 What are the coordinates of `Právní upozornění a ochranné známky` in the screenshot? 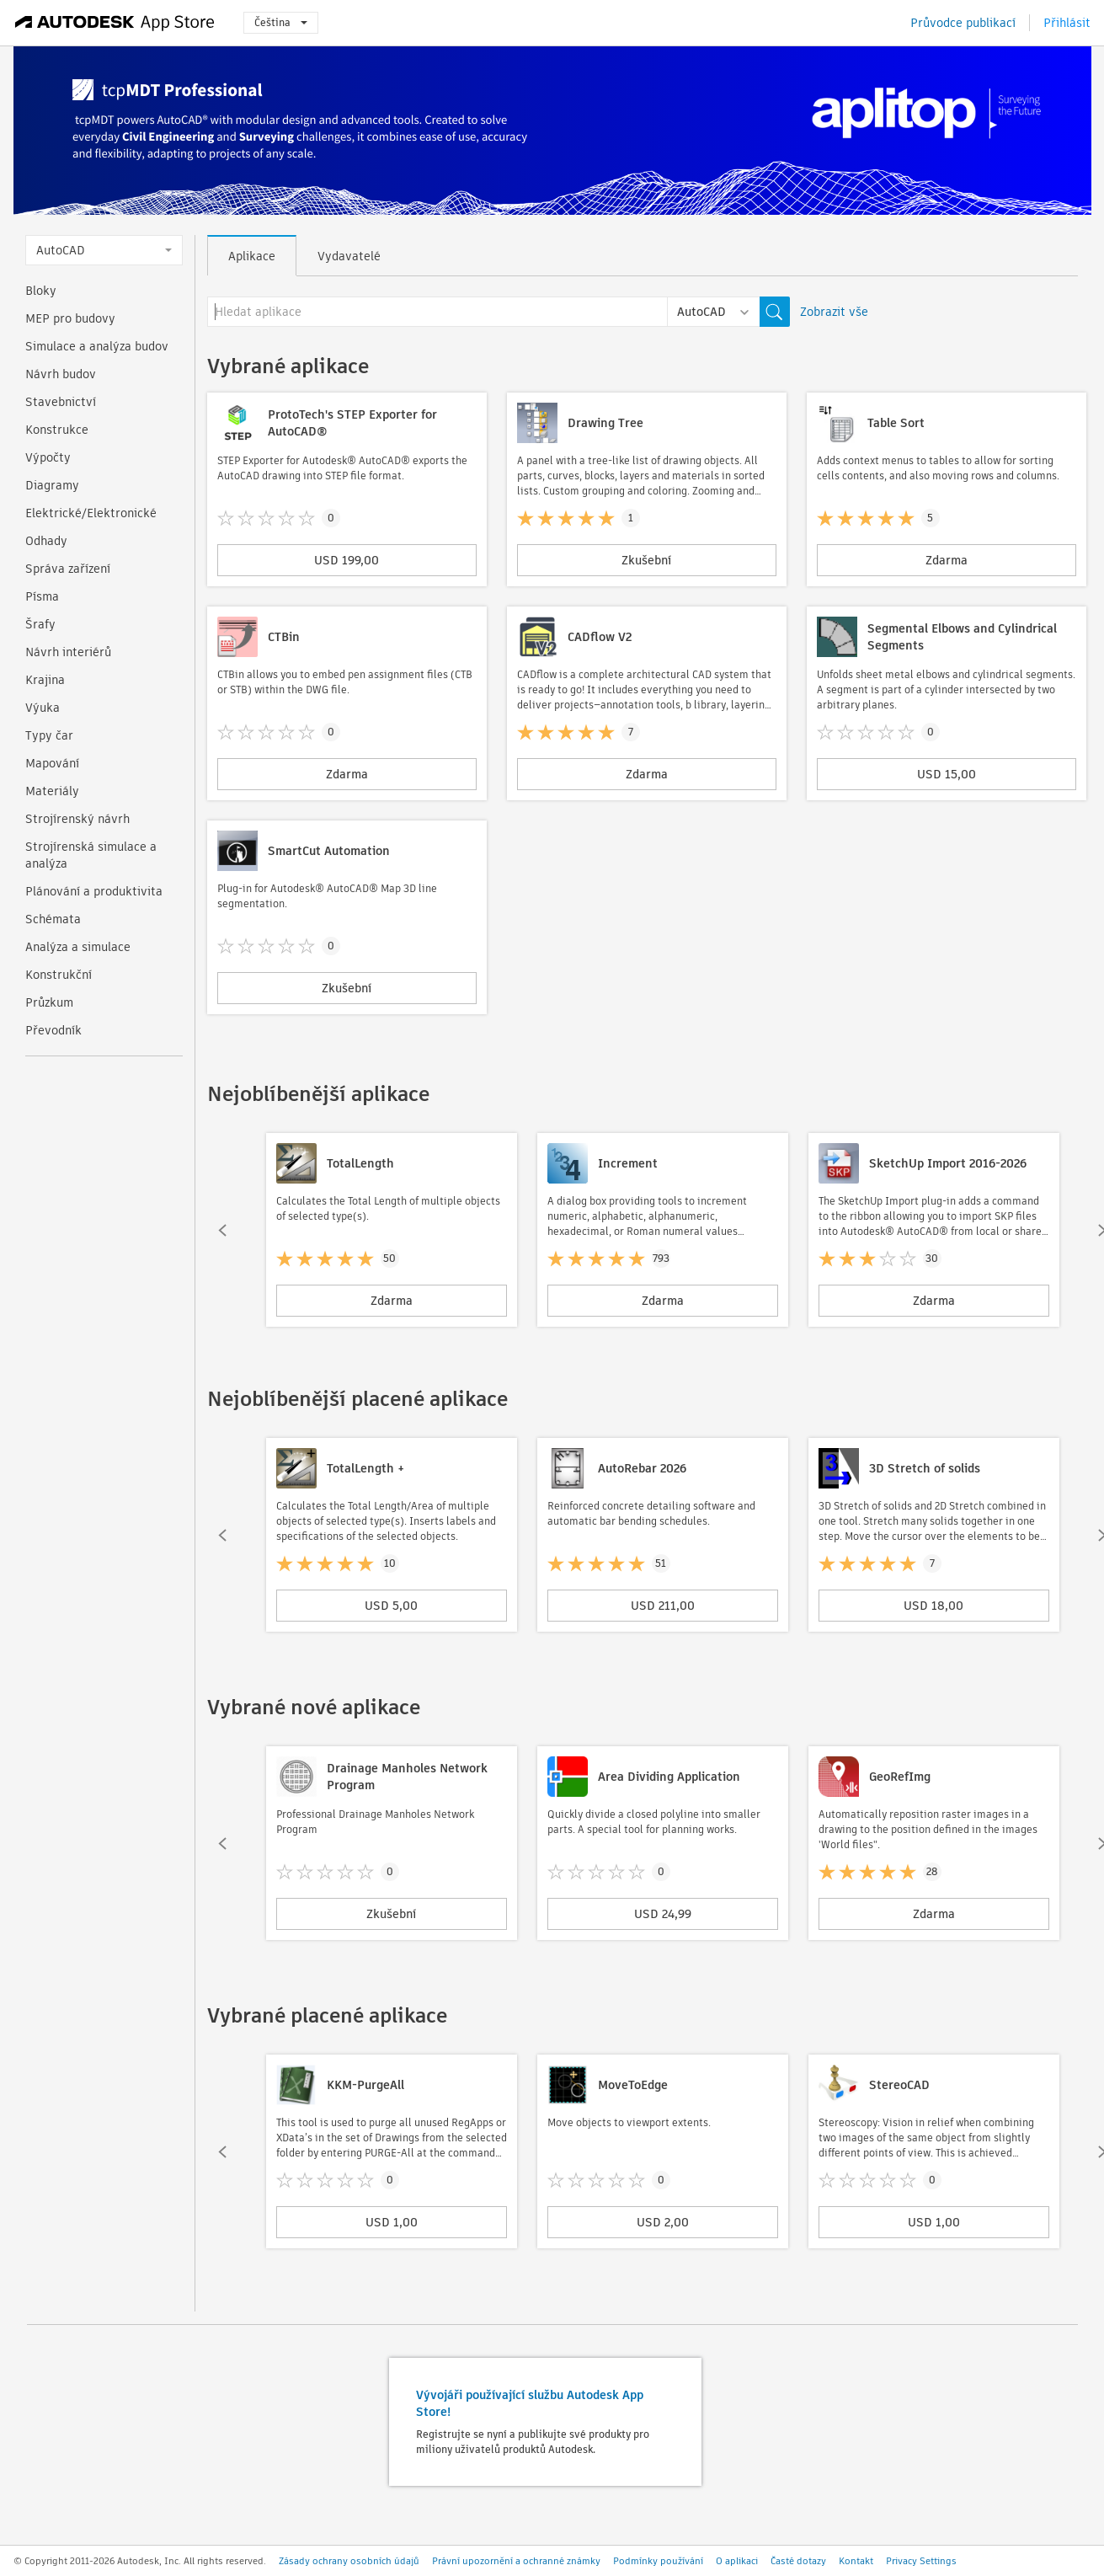 It's located at (516, 2561).